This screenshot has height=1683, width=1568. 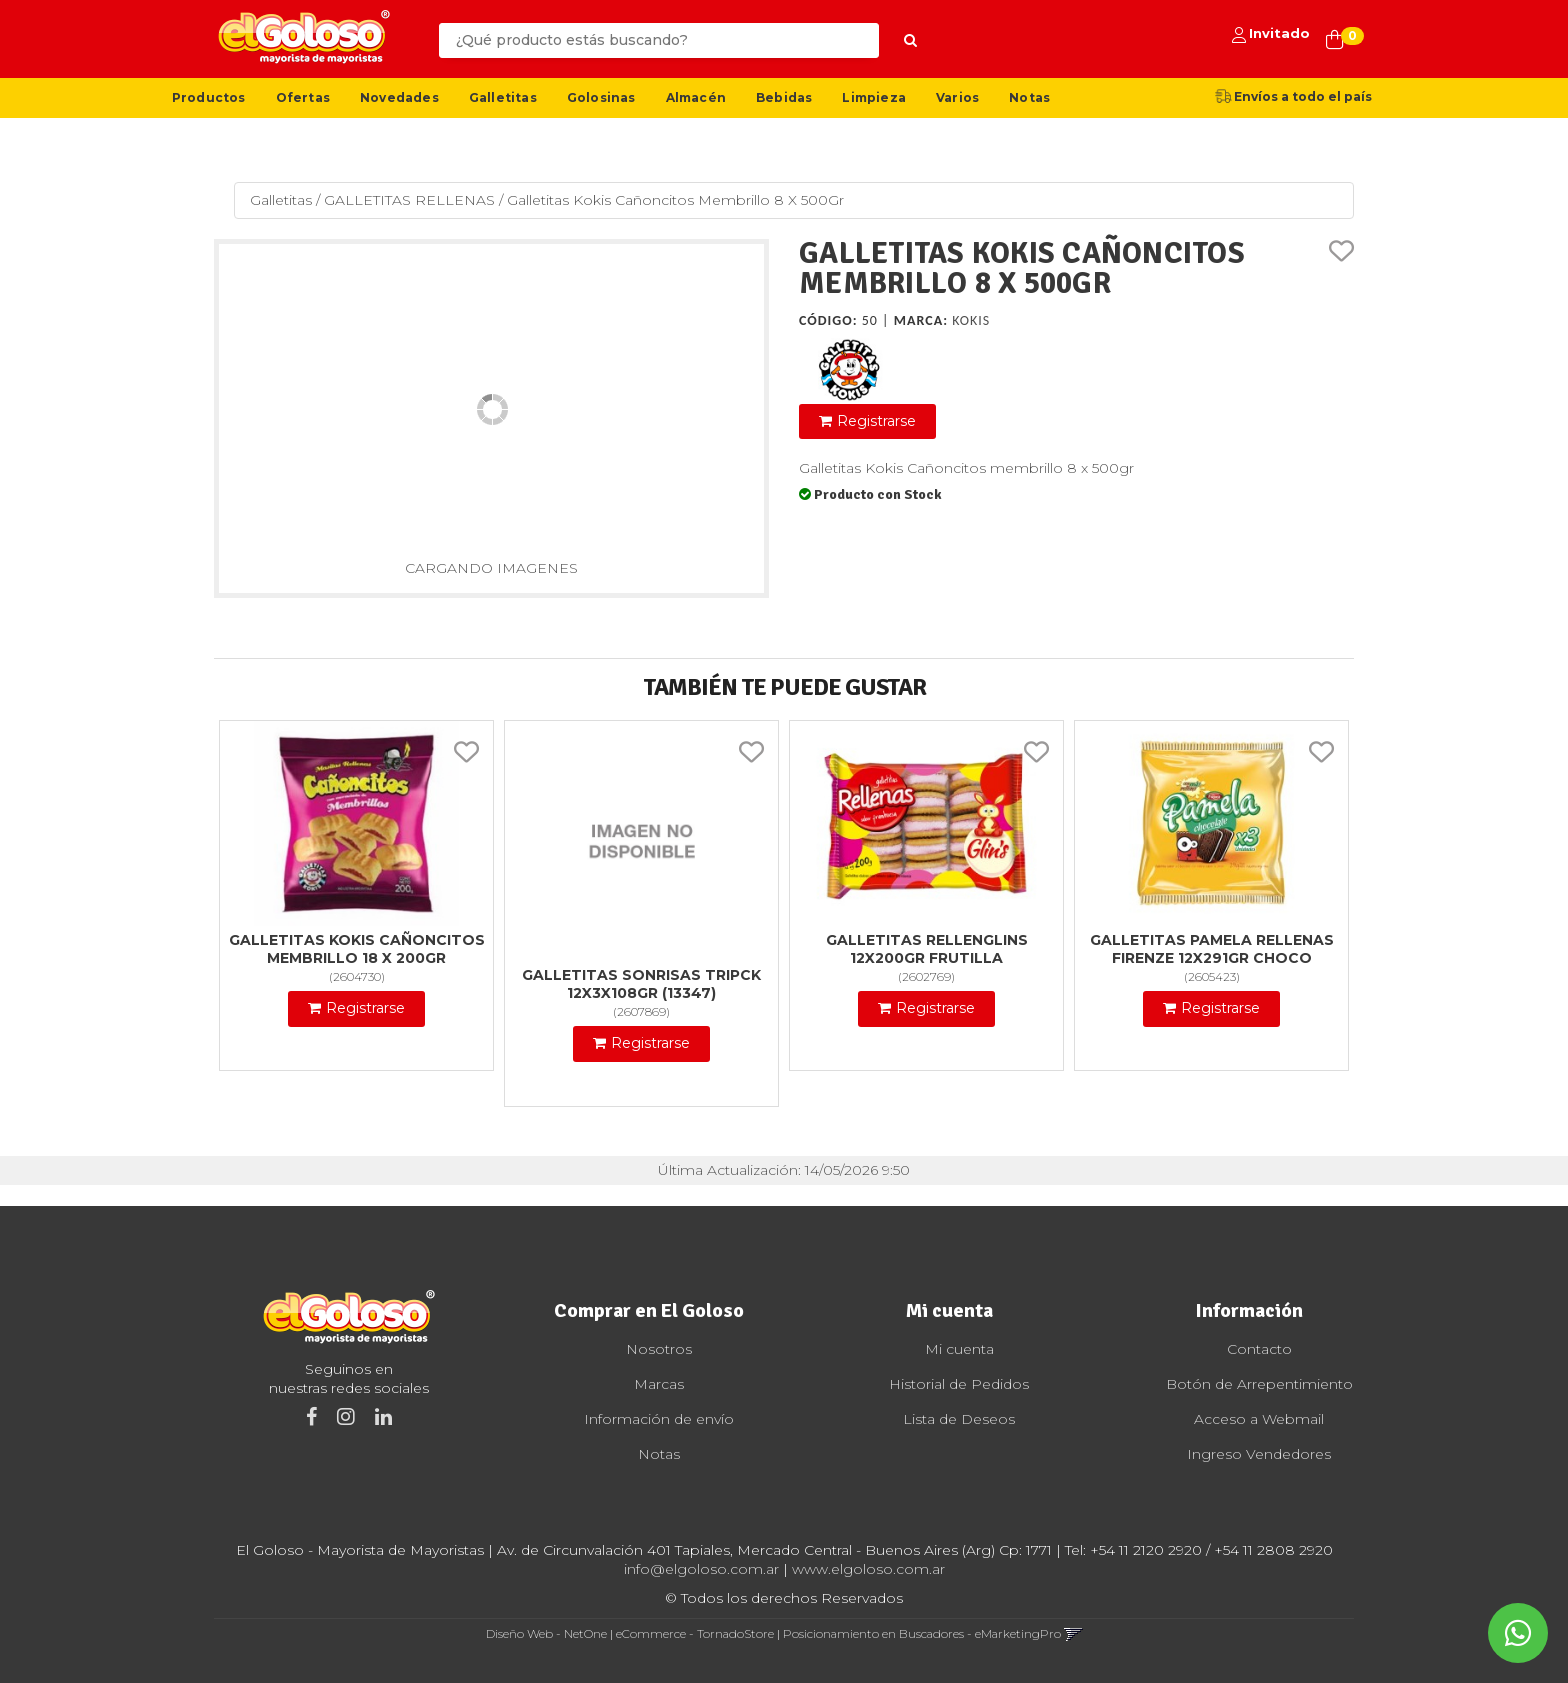 I want to click on GALLETITAS RELLENAS, so click(x=409, y=200).